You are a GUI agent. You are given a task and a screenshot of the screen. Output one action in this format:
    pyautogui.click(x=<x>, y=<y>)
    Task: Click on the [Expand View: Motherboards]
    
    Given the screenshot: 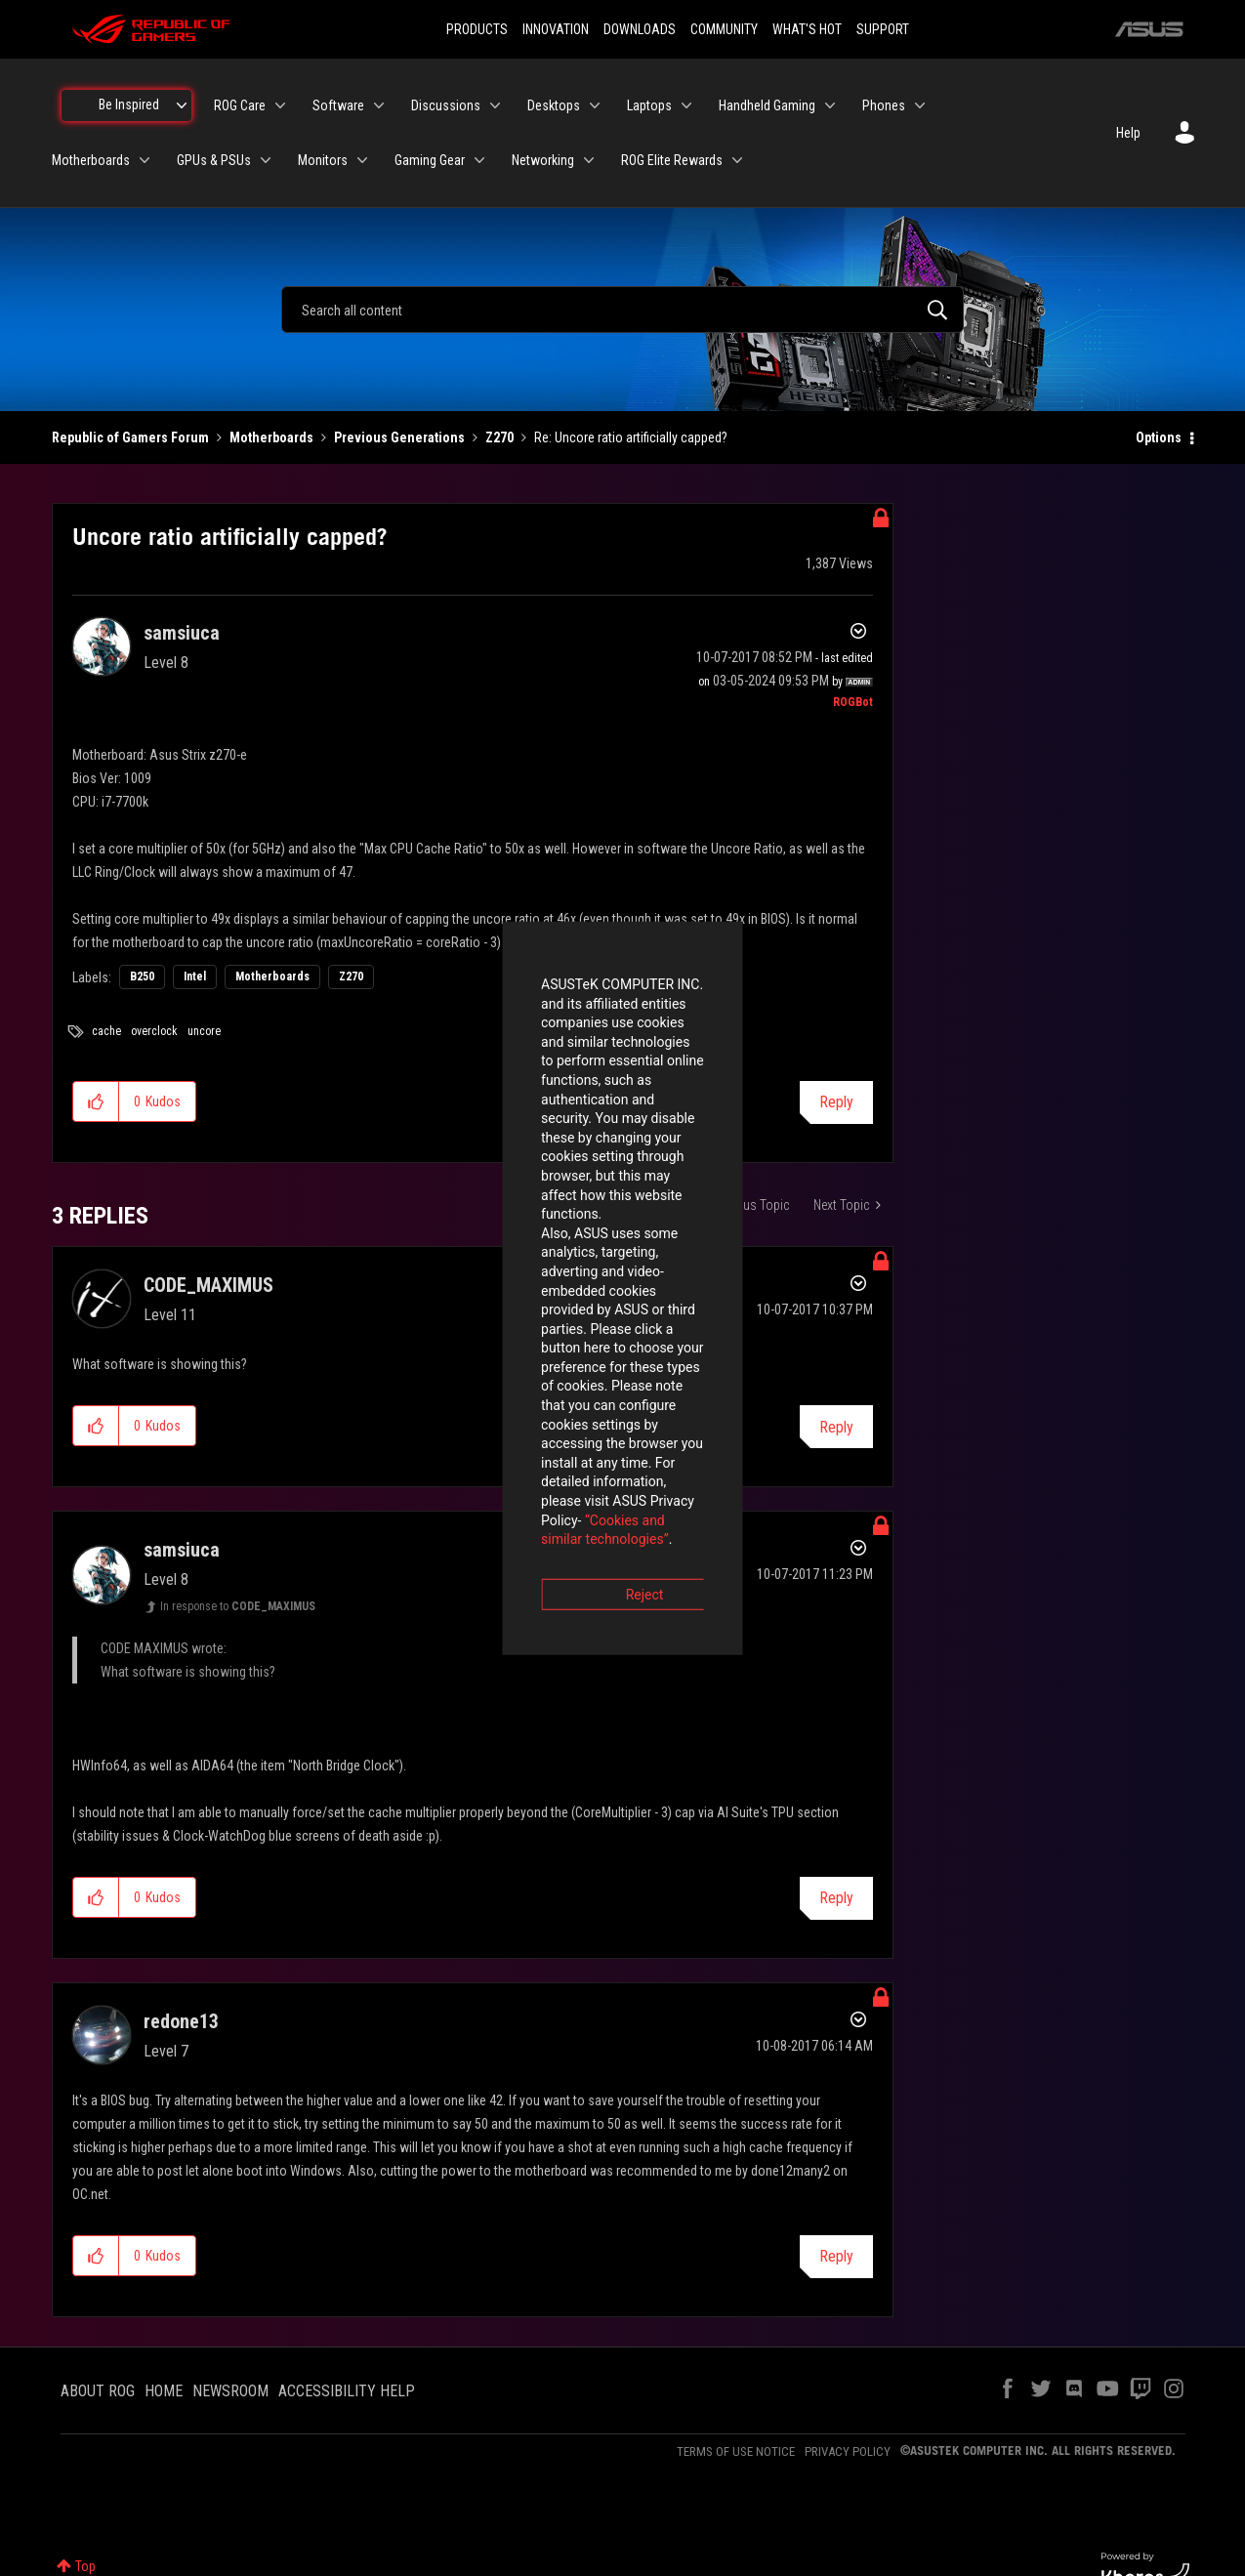 What is the action you would take?
    pyautogui.click(x=144, y=160)
    